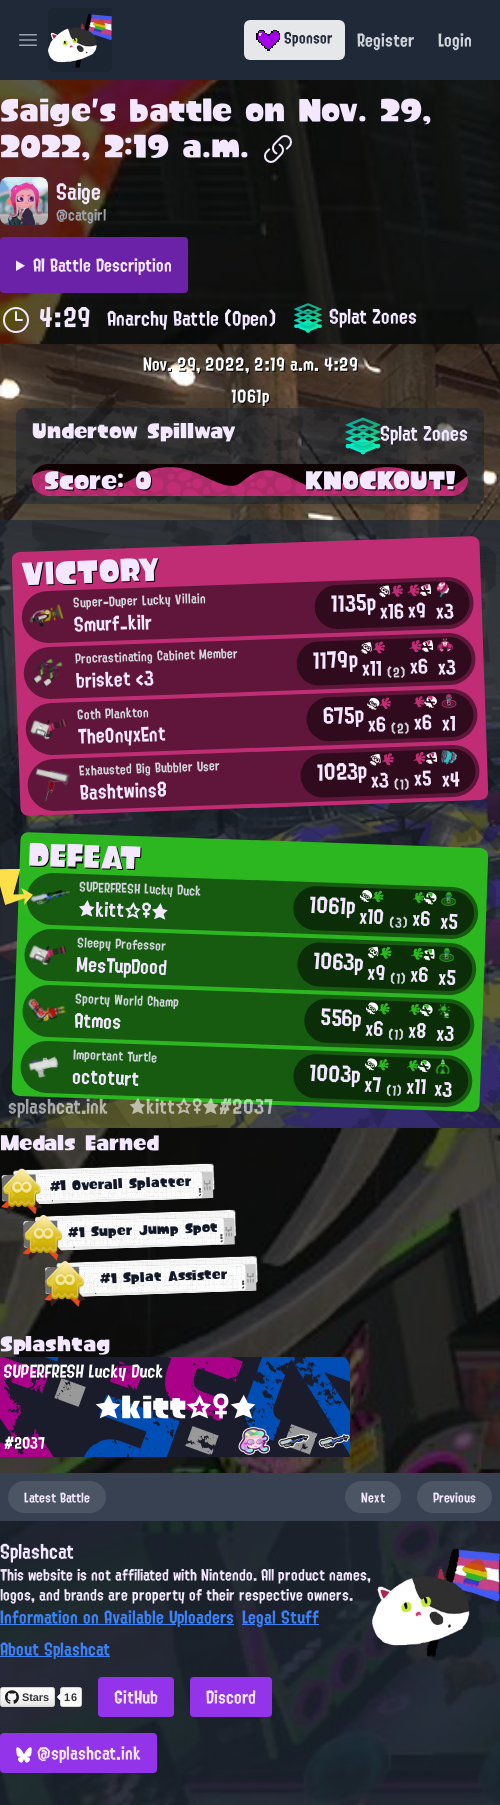  I want to click on @splashcat.ink, so click(78, 1753).